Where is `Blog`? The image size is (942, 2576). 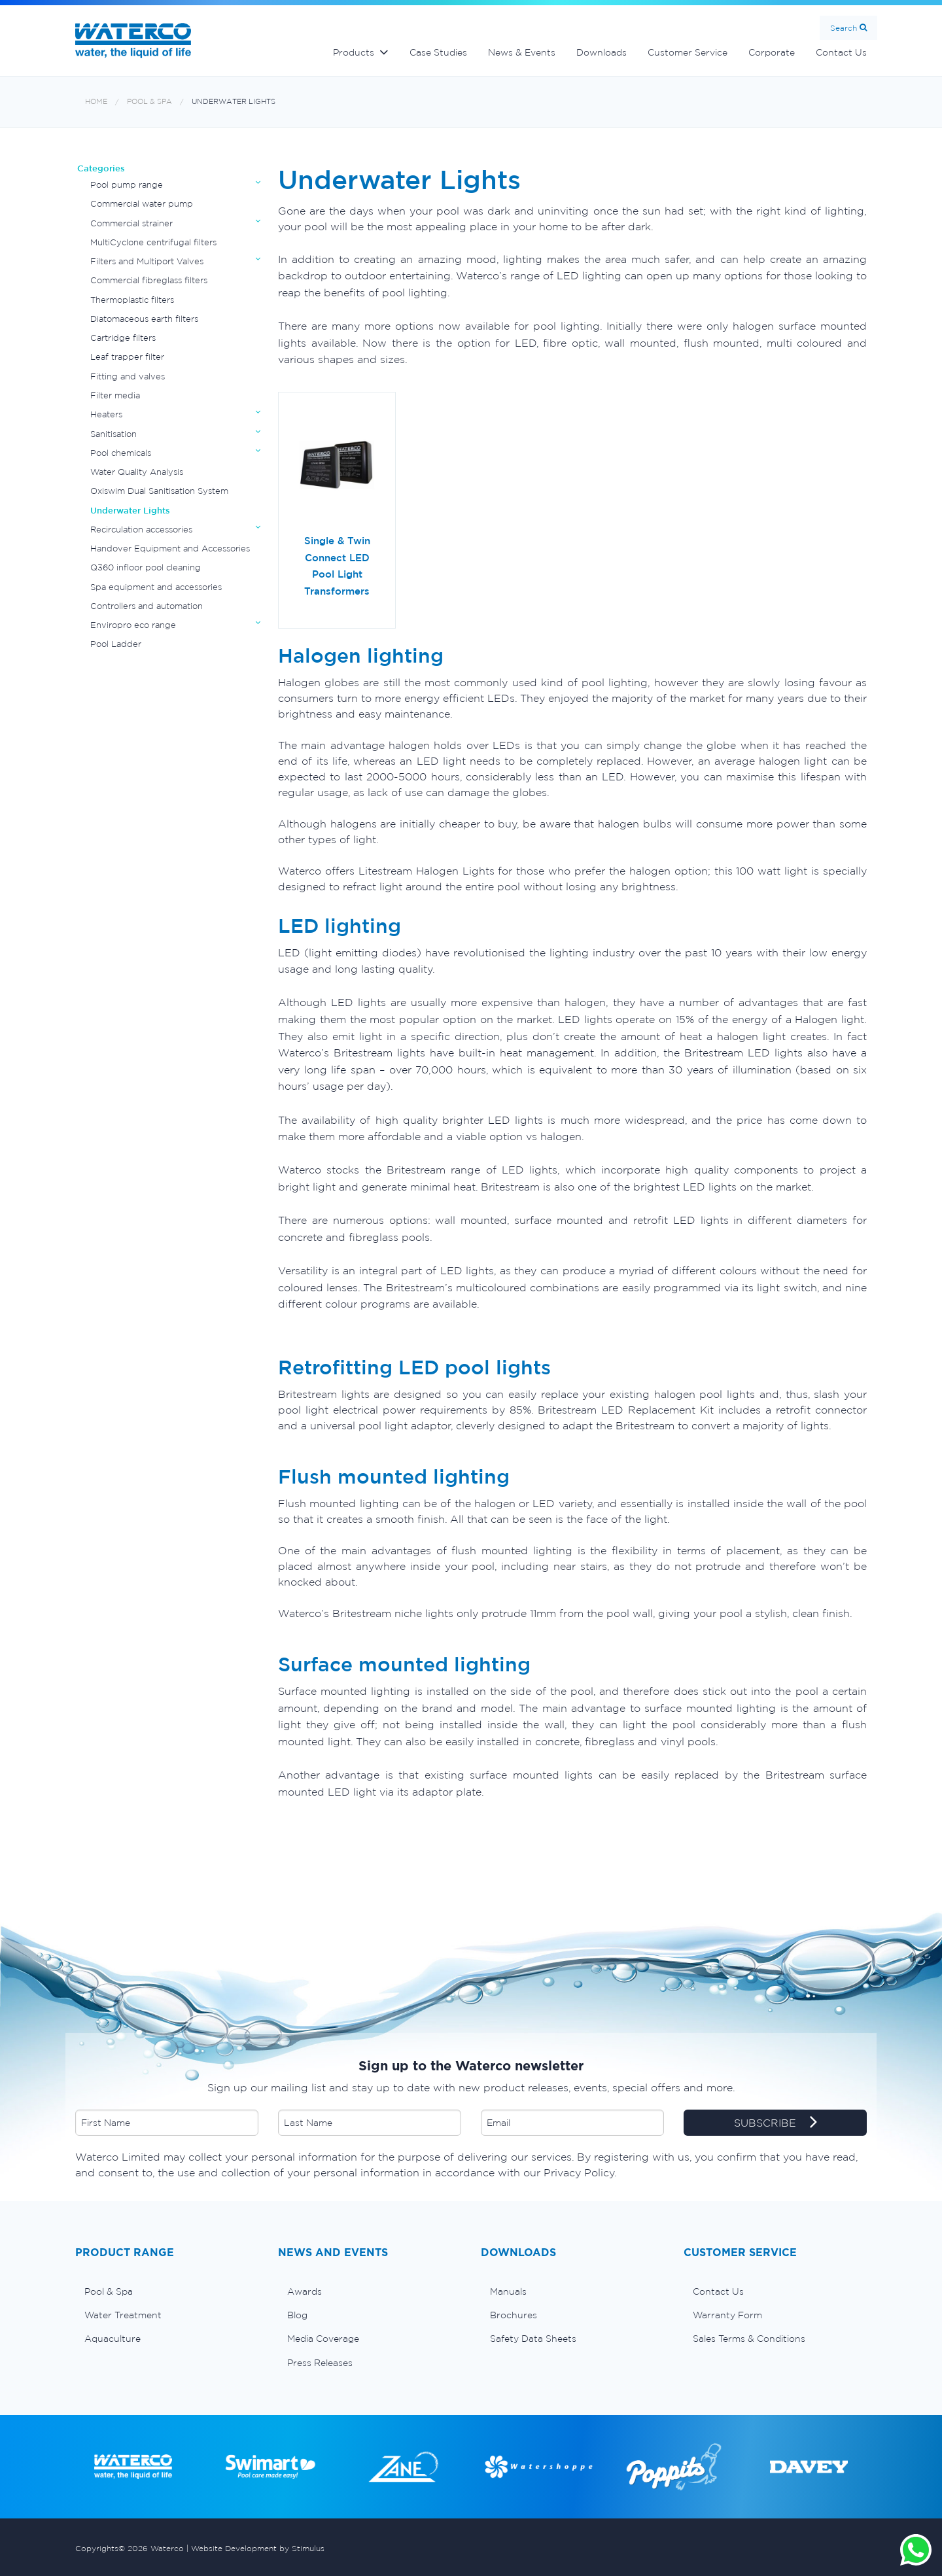 Blog is located at coordinates (297, 2315).